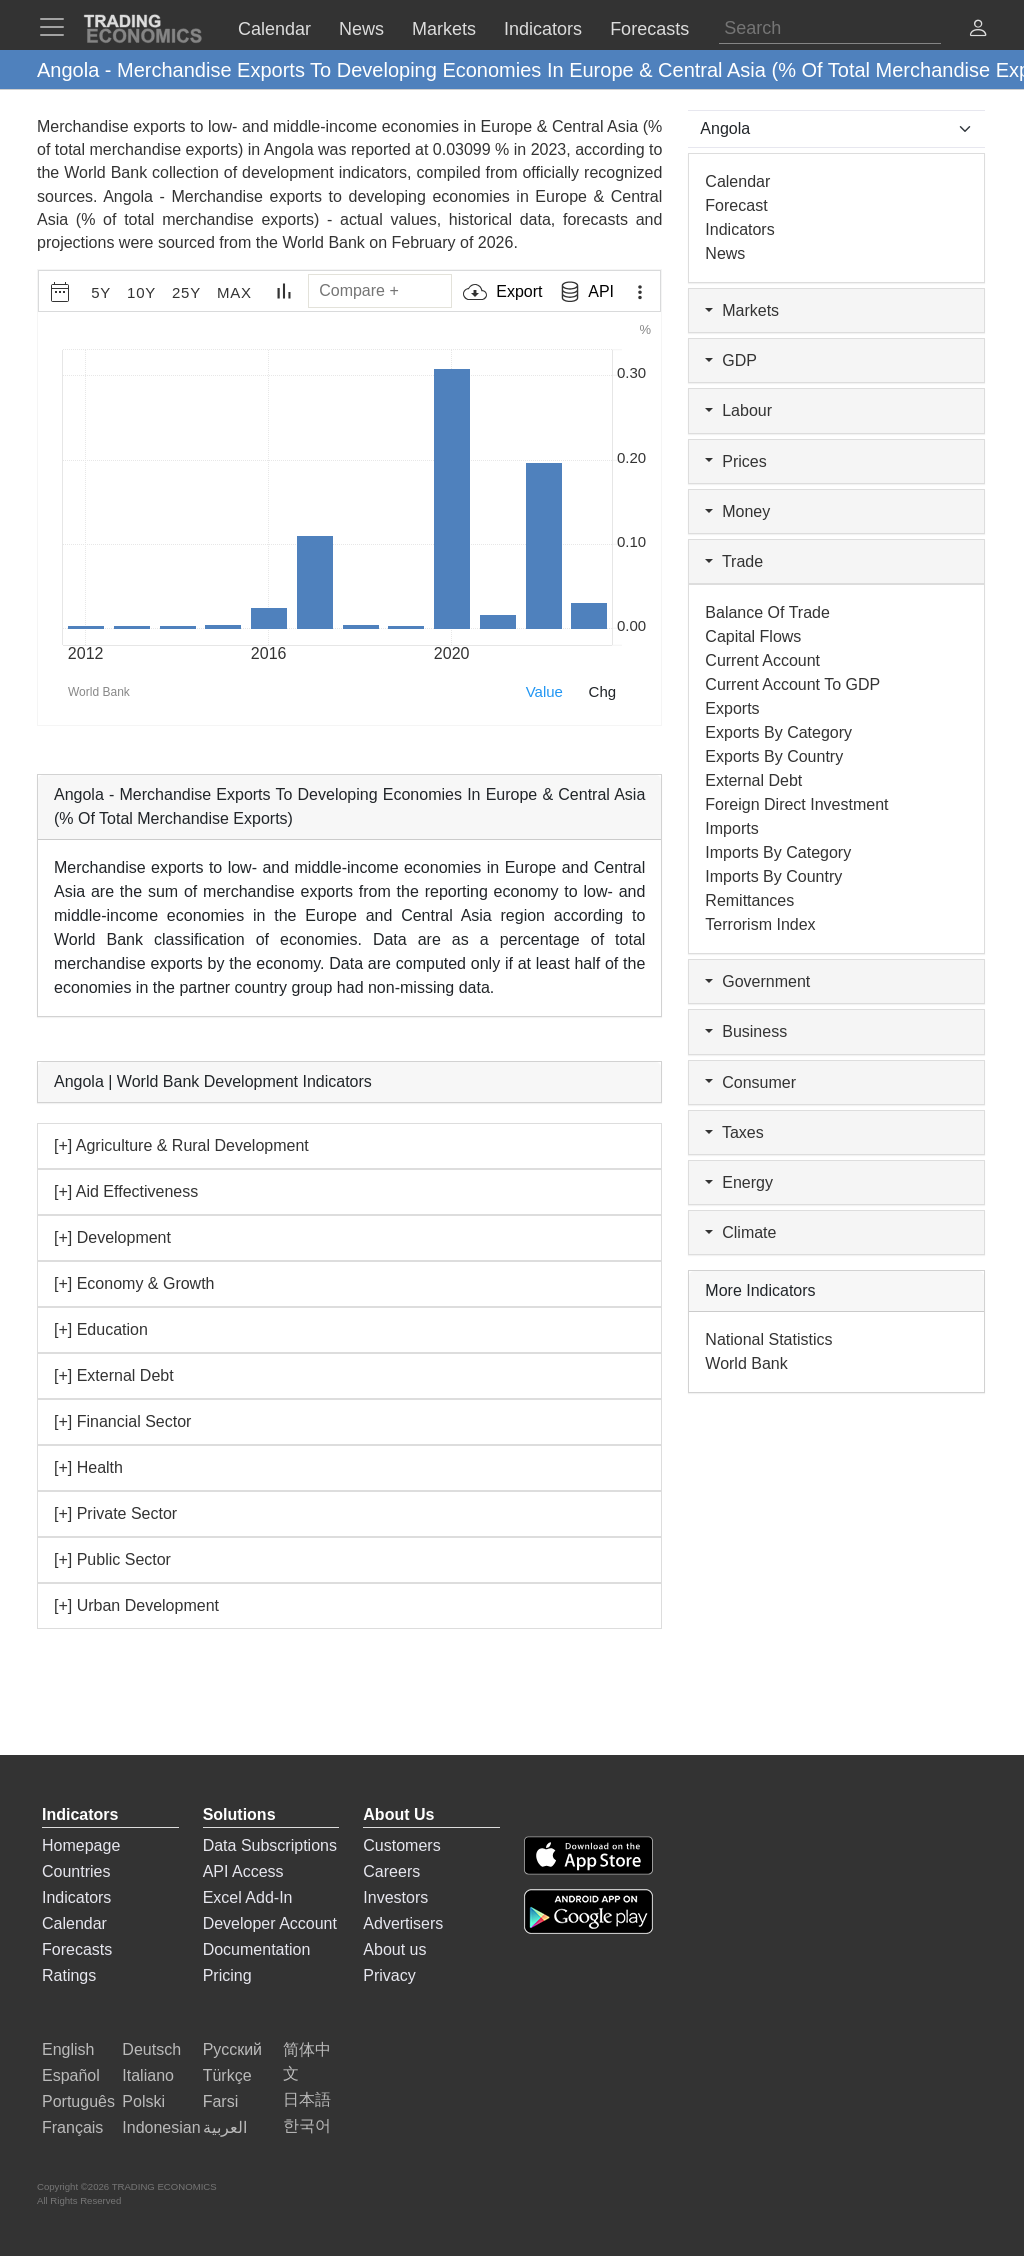 This screenshot has width=1024, height=2256. What do you see at coordinates (731, 360) in the screenshot?
I see `GDP` at bounding box center [731, 360].